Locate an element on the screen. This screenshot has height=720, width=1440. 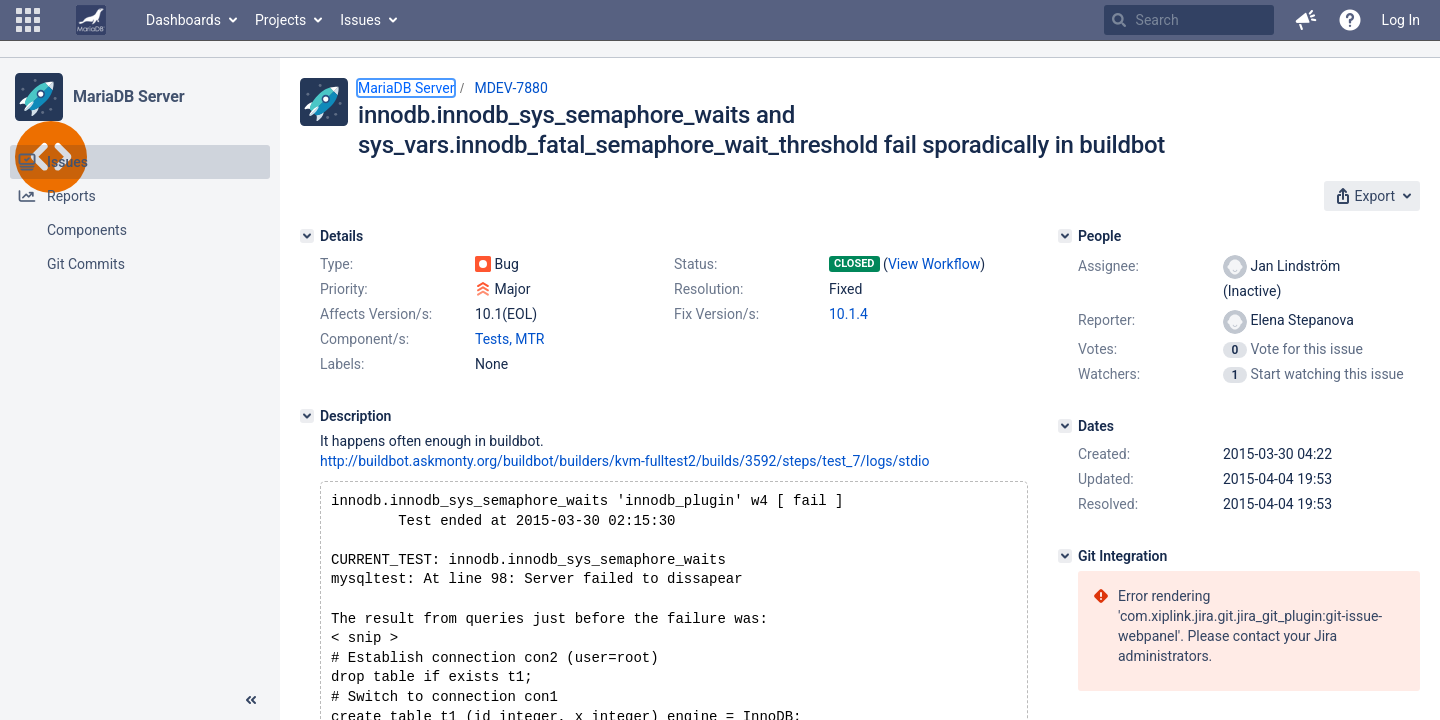
Priority: is located at coordinates (344, 289).